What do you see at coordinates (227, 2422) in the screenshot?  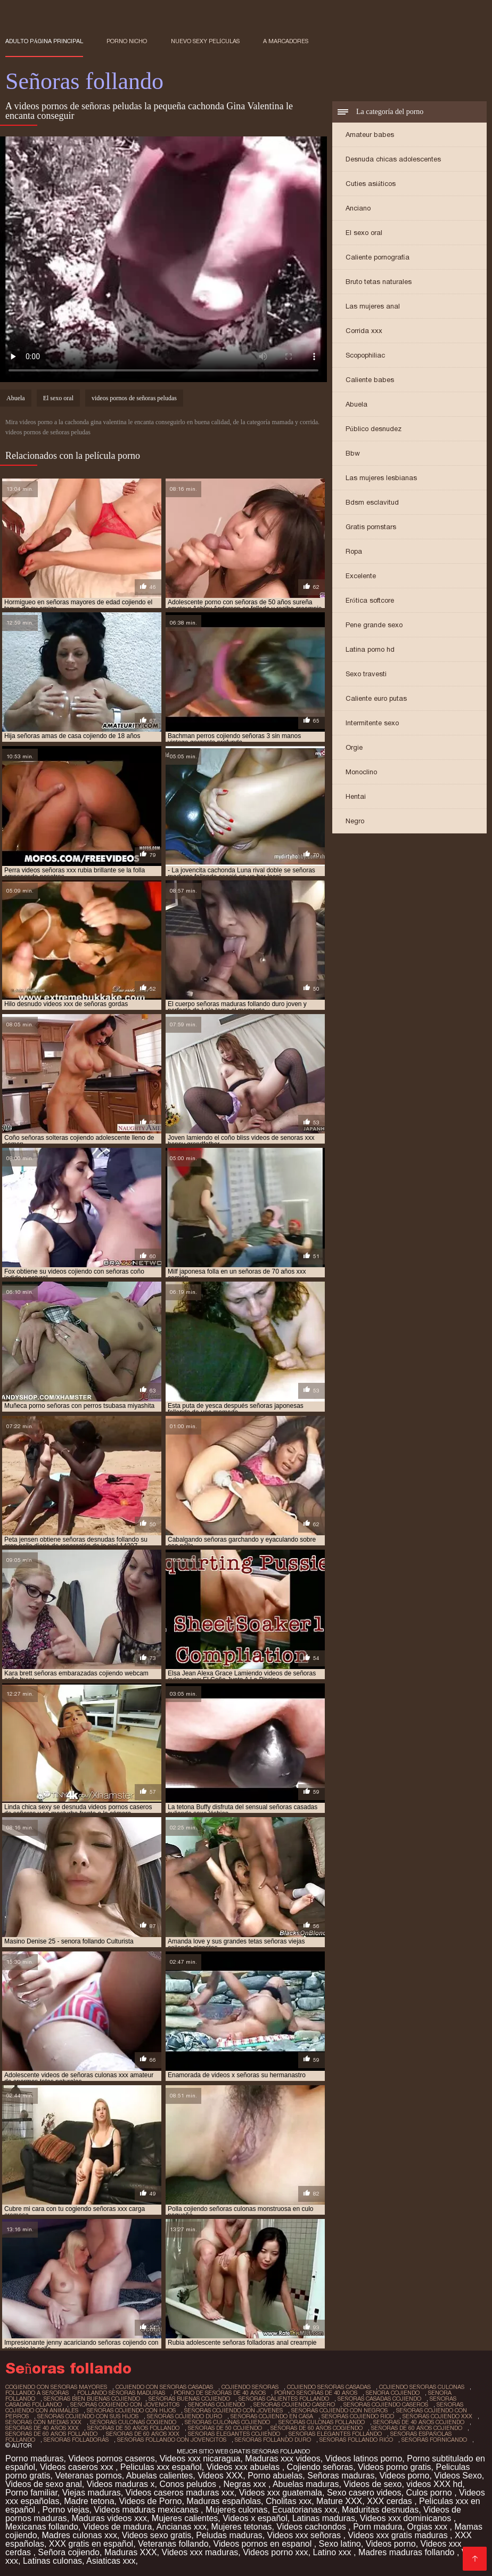 I see `señoras culonas cojiendo` at bounding box center [227, 2422].